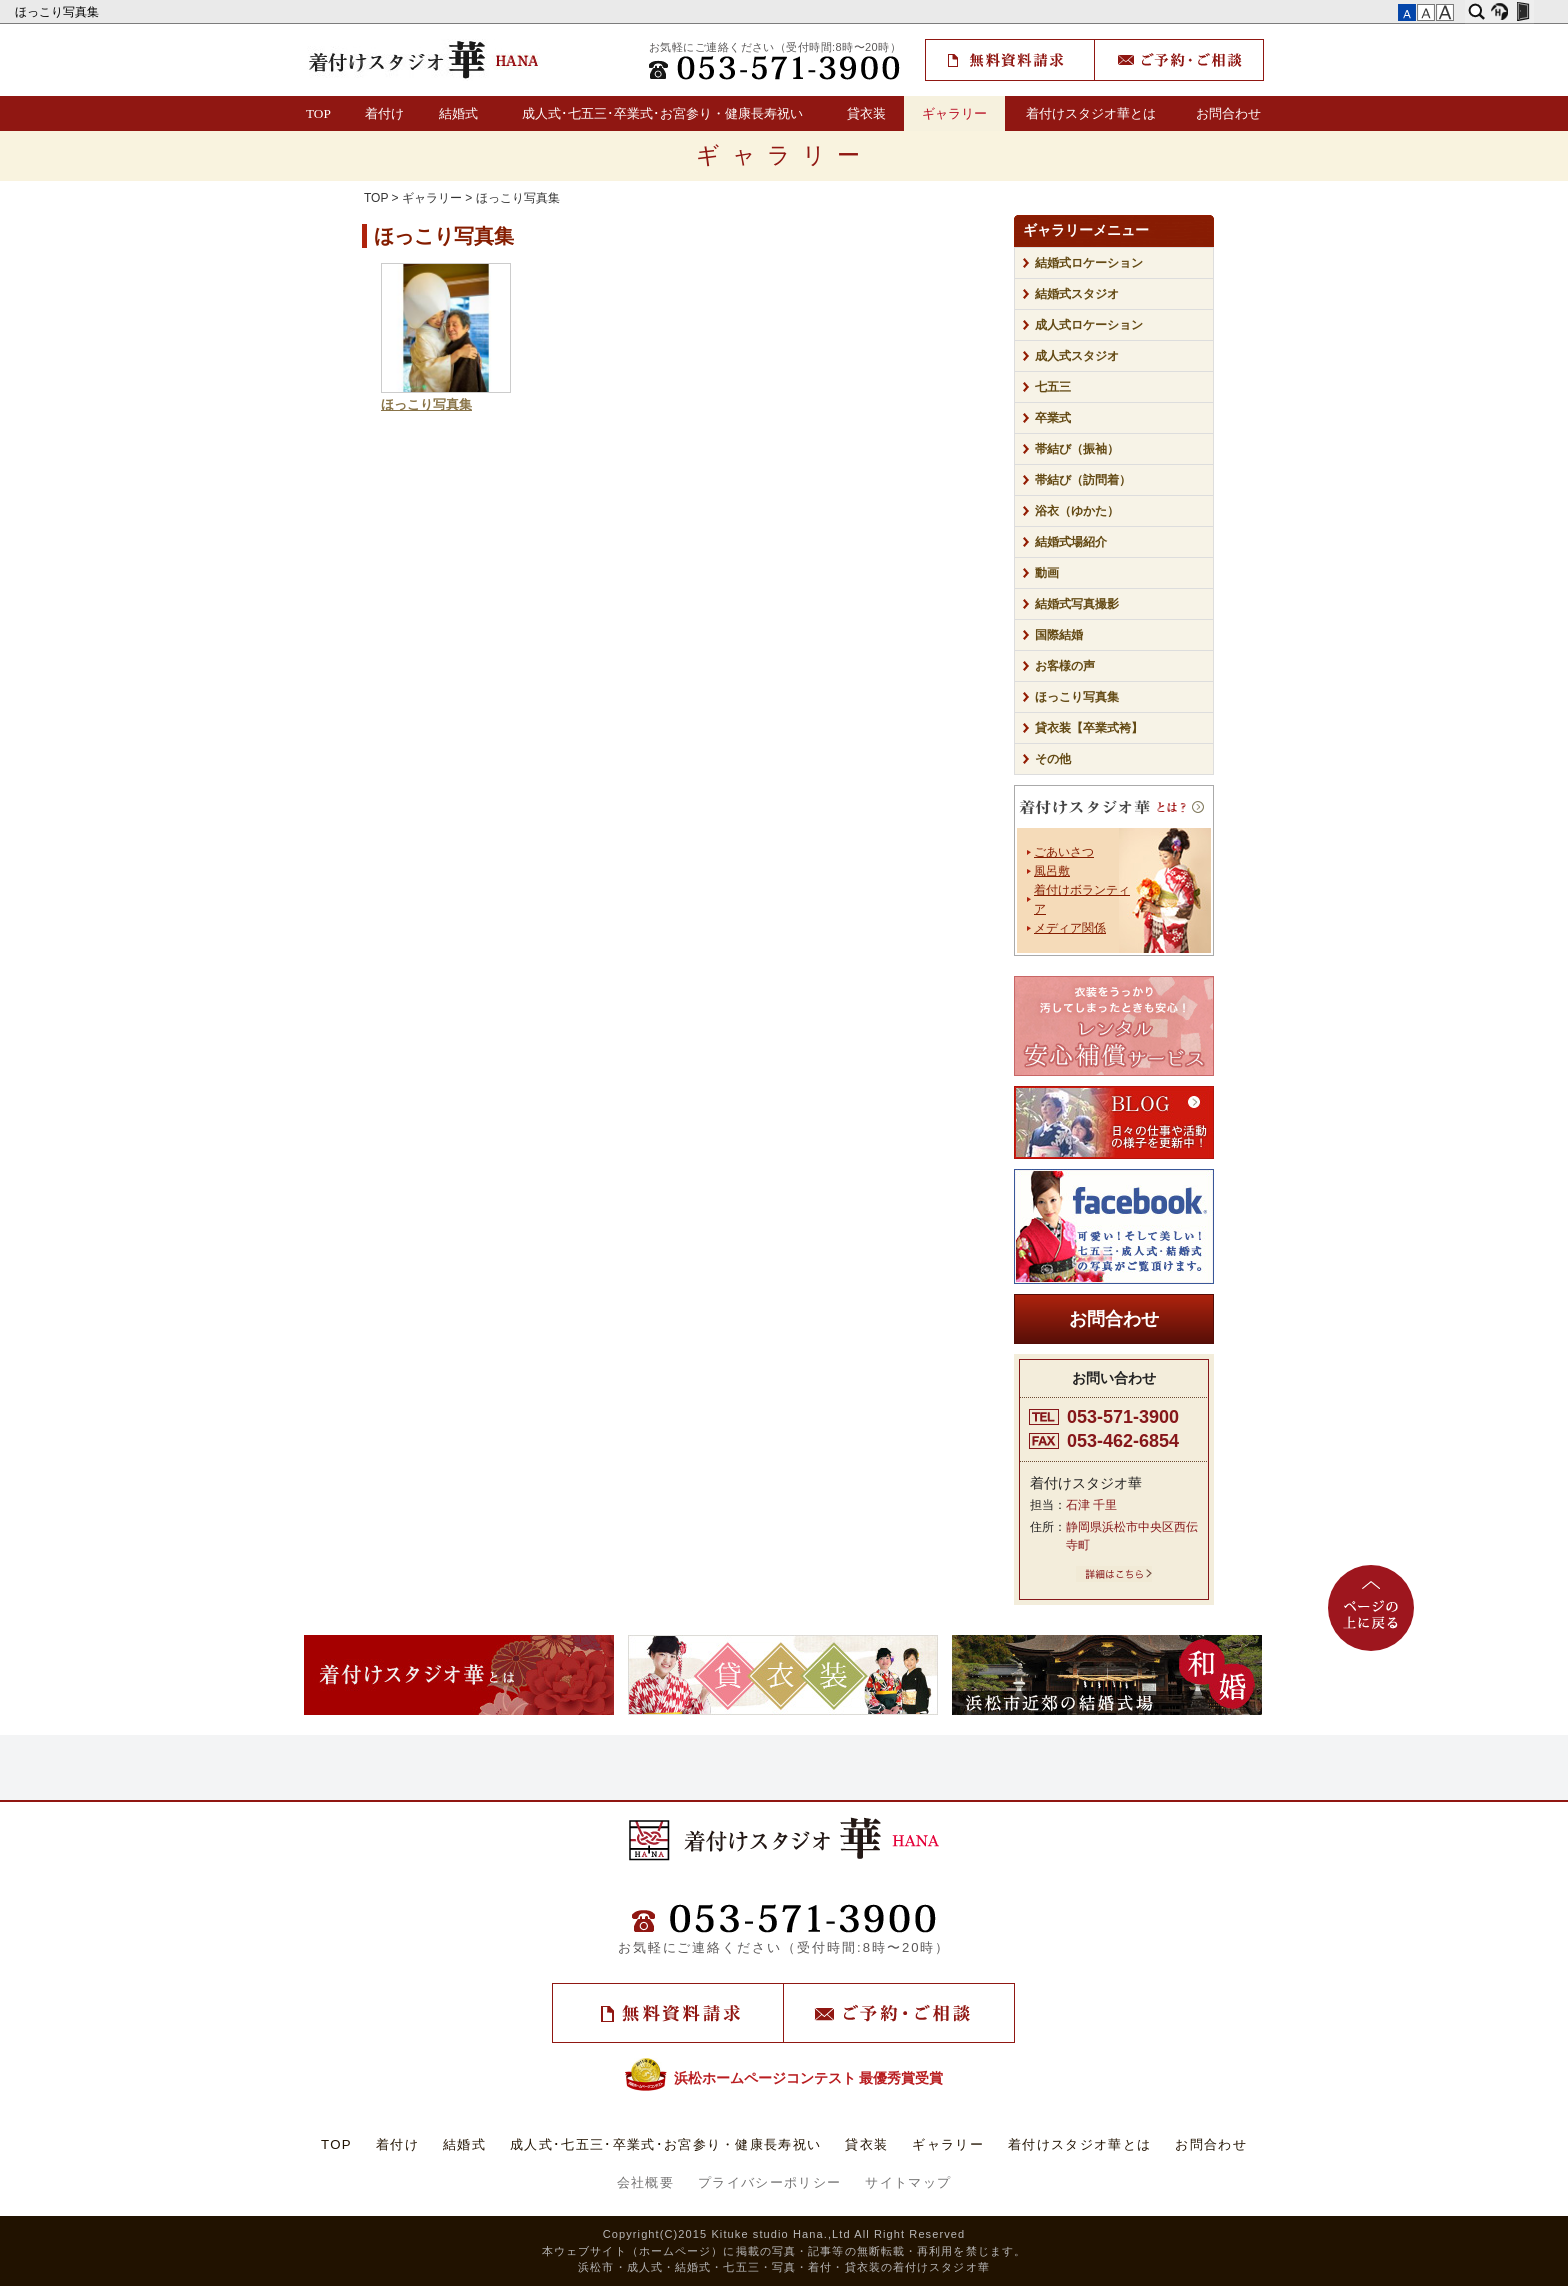 This screenshot has width=1568, height=2286. Describe the element at coordinates (1077, 294) in the screenshot. I see `結婚式スタジオ` at that location.